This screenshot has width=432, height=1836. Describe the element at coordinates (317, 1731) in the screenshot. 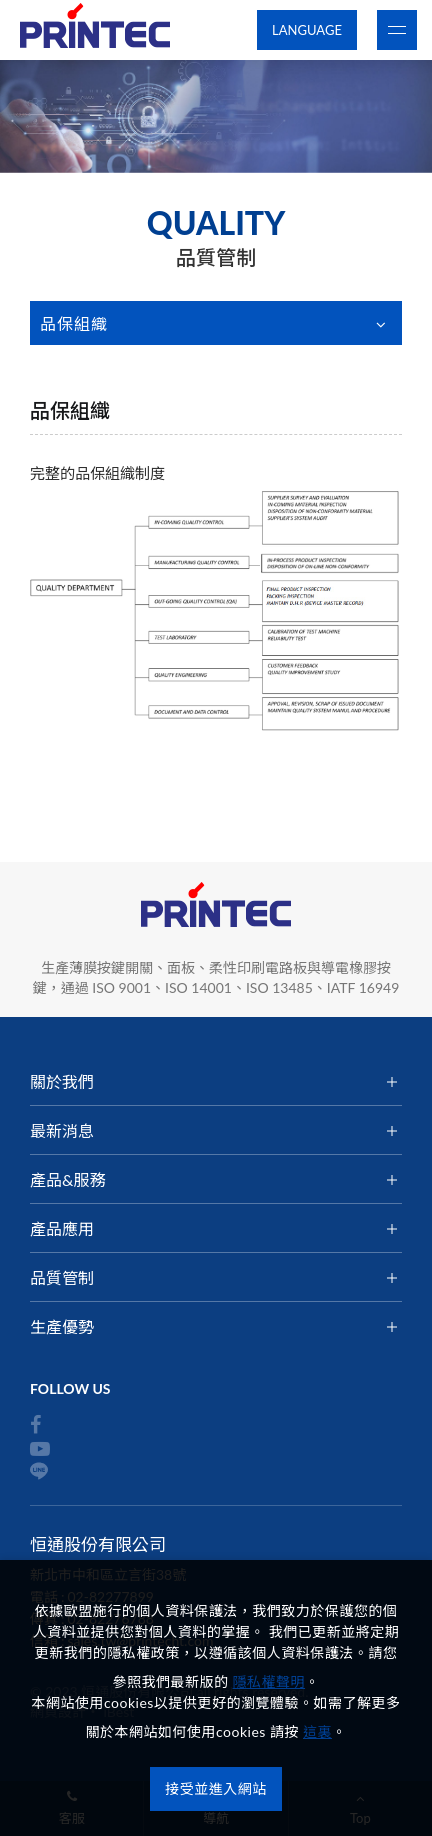

I see `這裏` at that location.